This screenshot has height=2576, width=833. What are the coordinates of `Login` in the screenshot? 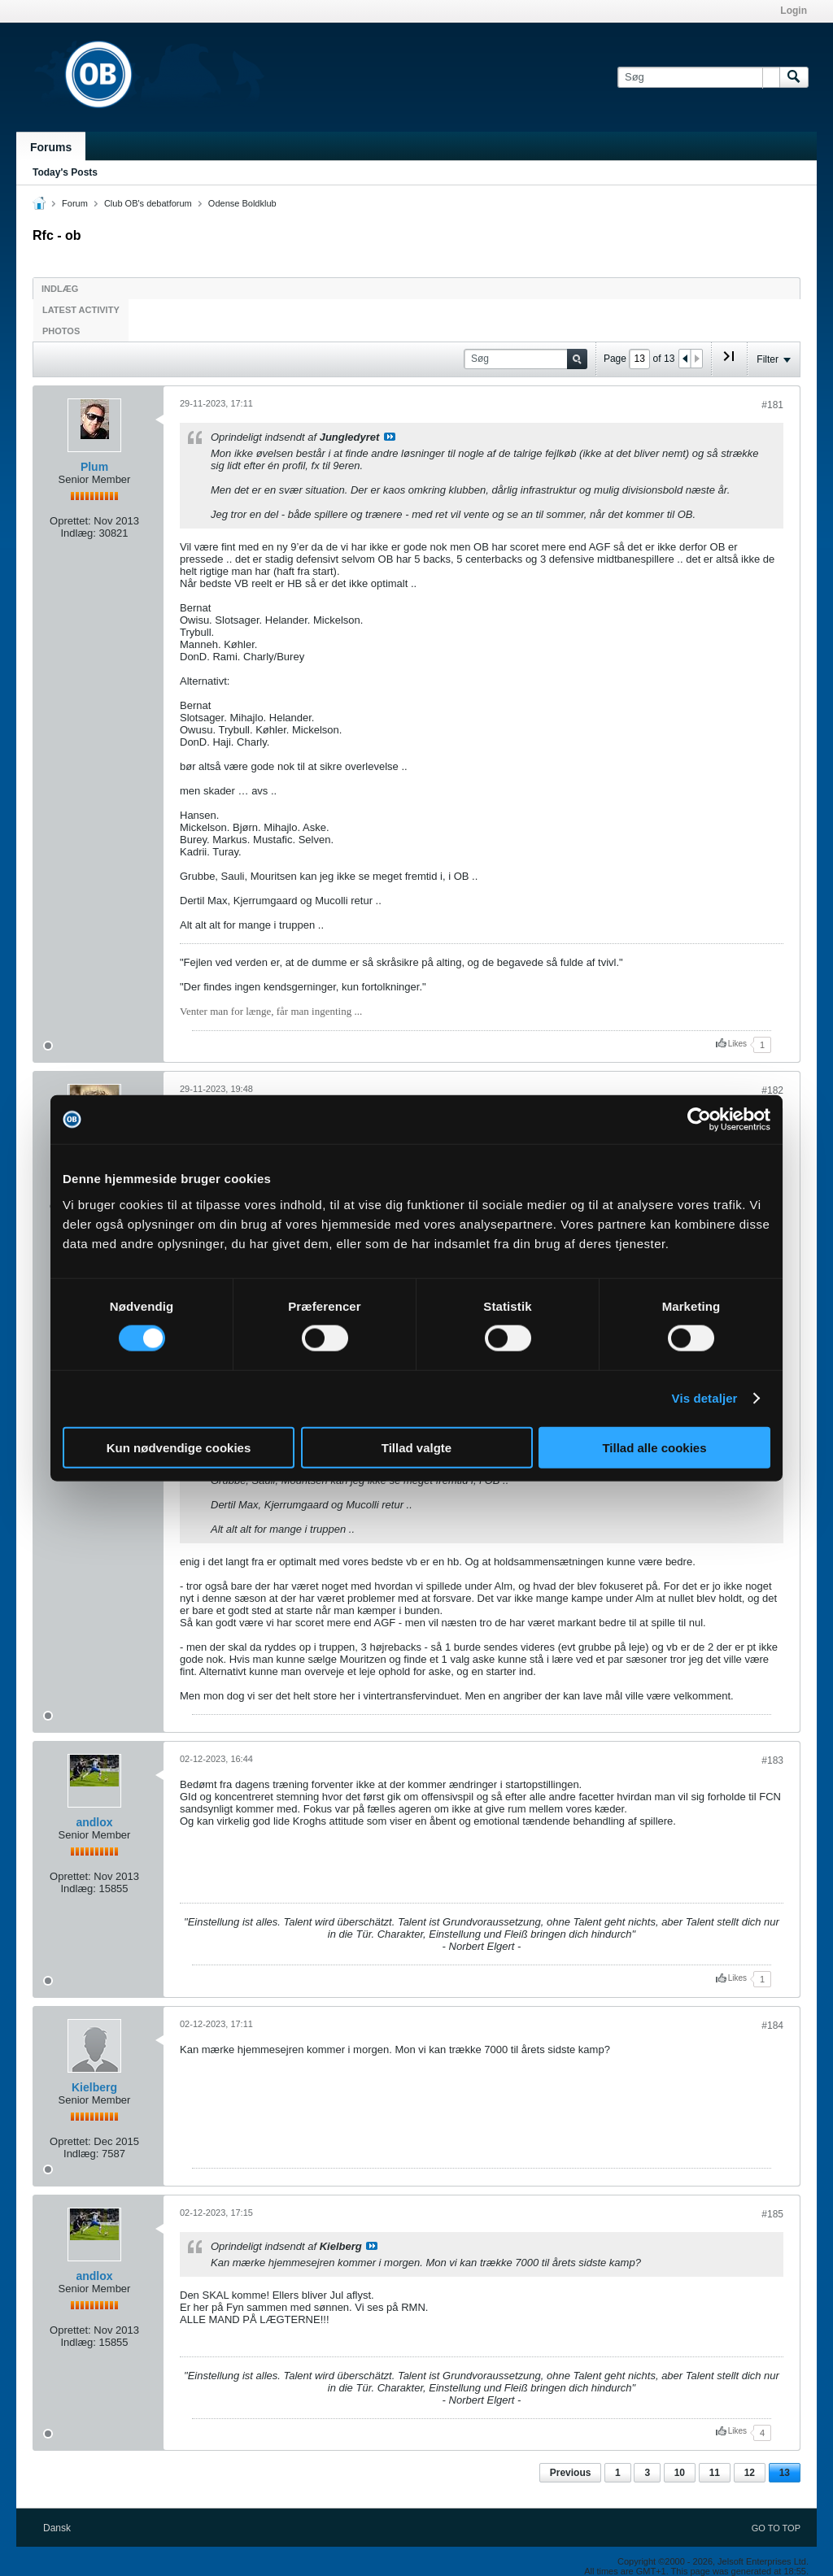 It's located at (793, 10).